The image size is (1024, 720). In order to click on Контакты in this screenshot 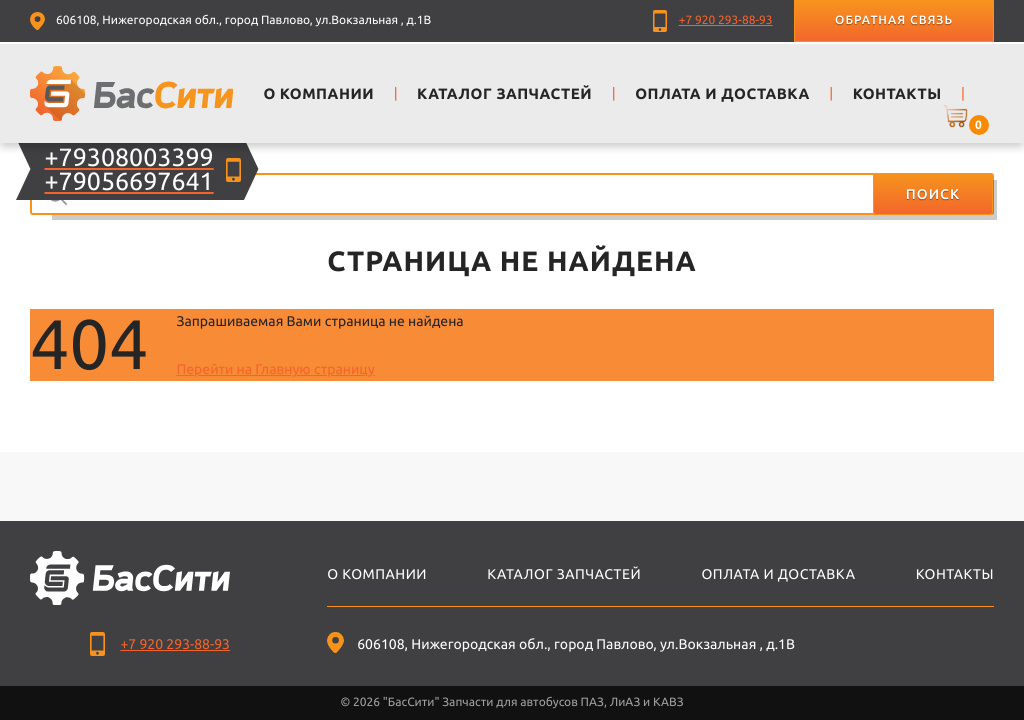, I will do `click(955, 574)`.